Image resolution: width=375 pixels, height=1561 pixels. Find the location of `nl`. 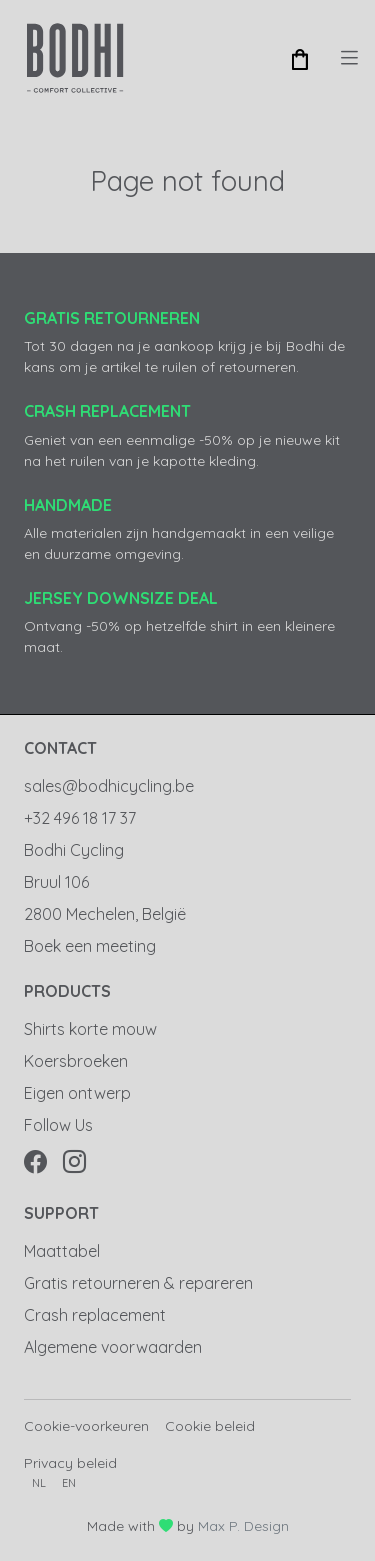

nl is located at coordinates (39, 1483).